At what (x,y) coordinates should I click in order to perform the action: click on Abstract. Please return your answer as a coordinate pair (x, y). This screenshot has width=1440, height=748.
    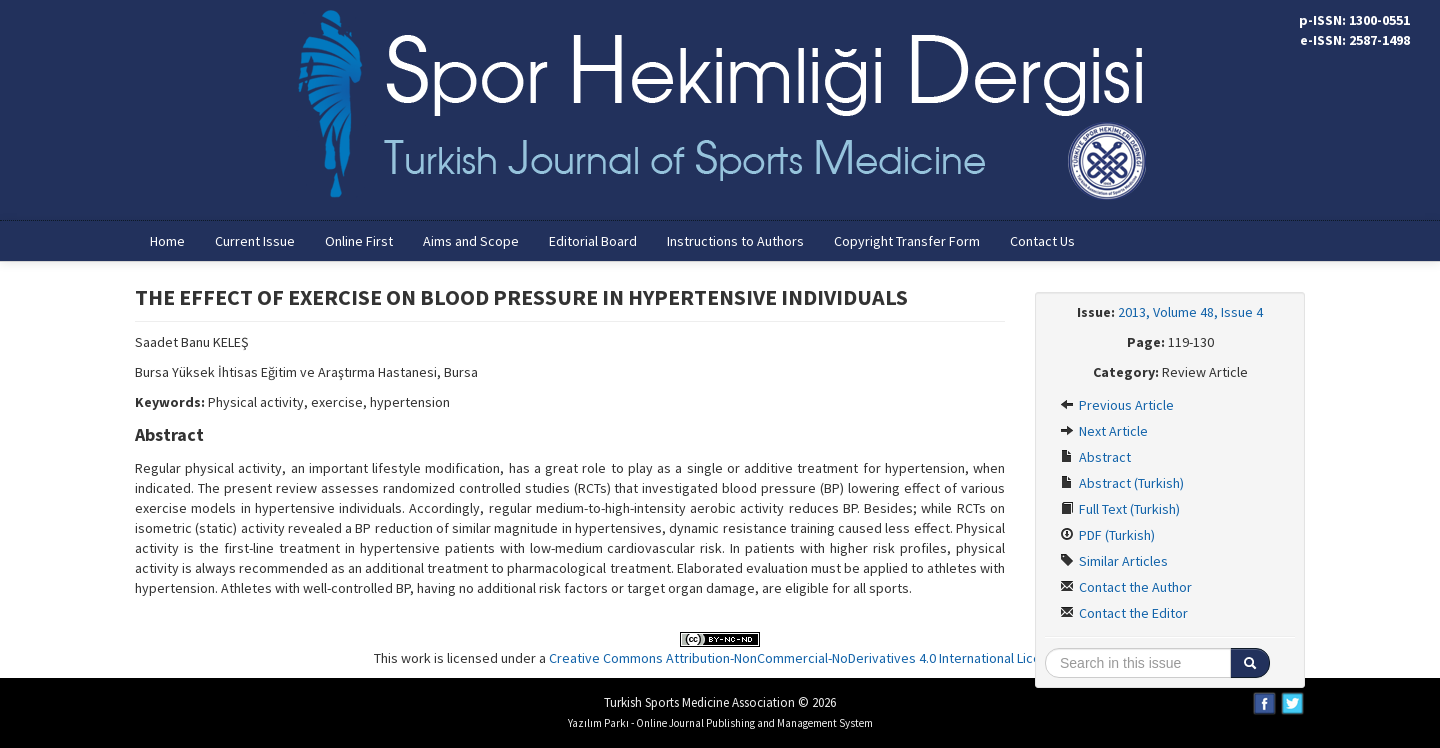
    Looking at the image, I should click on (1095, 457).